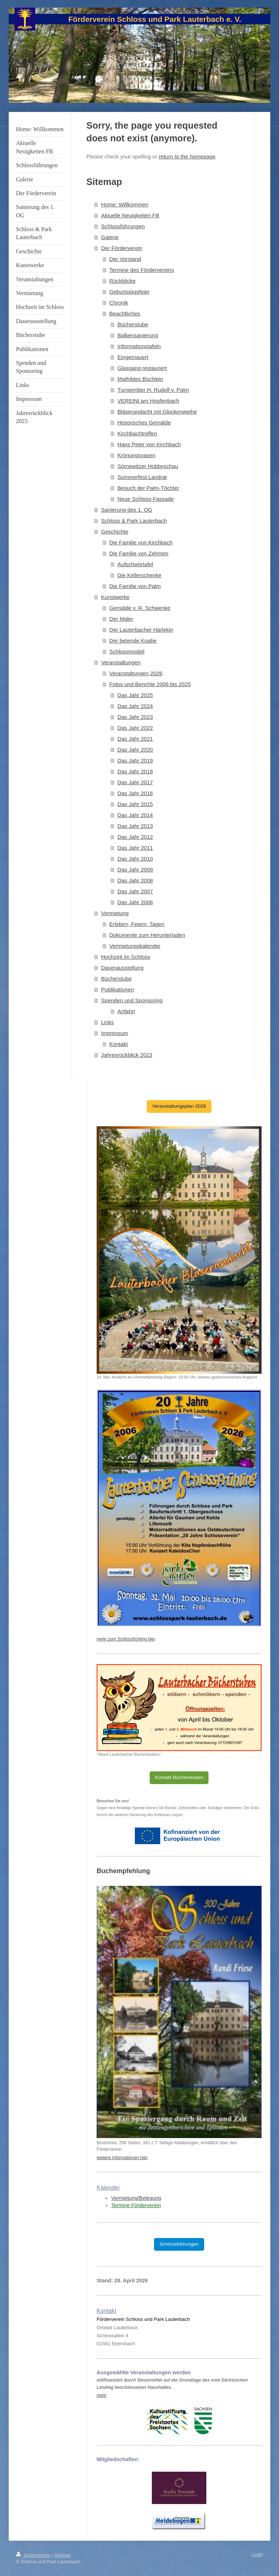  What do you see at coordinates (122, 968) in the screenshot?
I see `Dauerausstellung` at bounding box center [122, 968].